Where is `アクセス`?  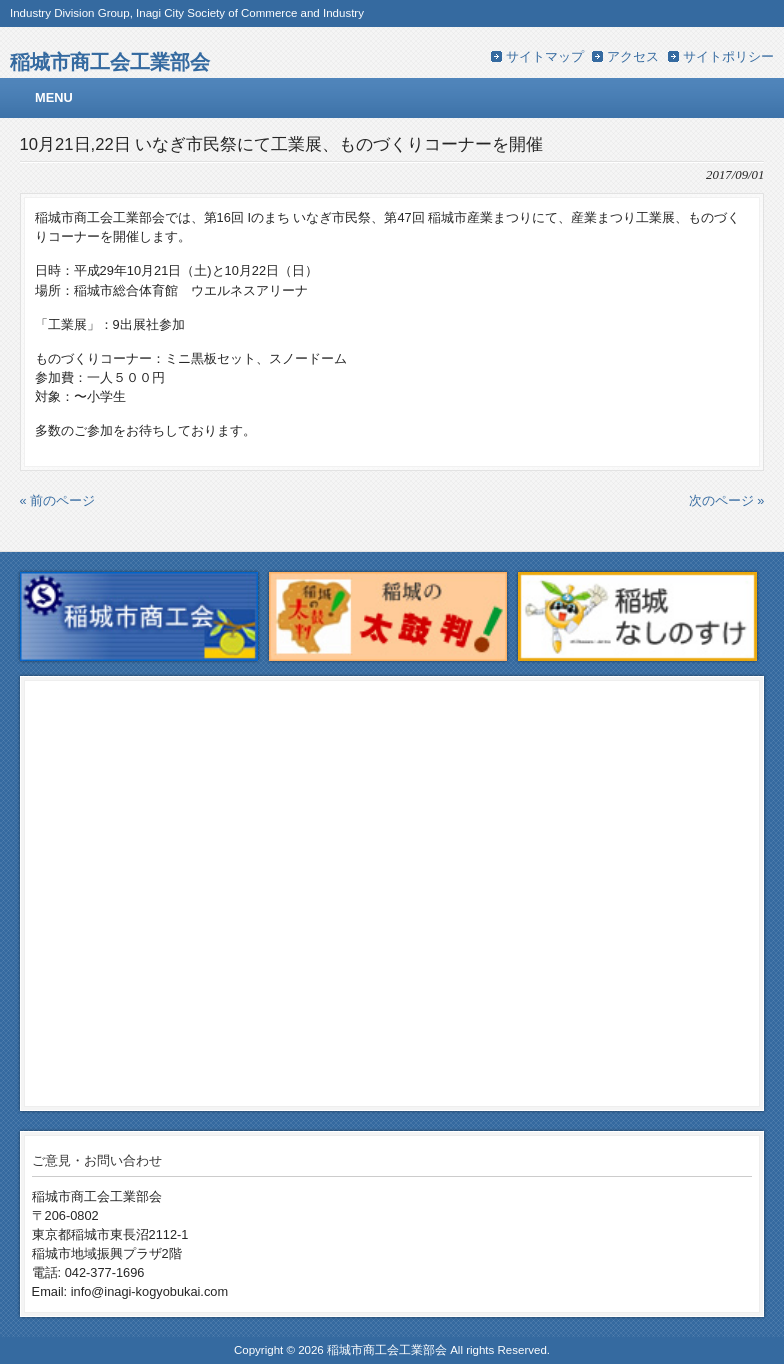
アクセス is located at coordinates (633, 56).